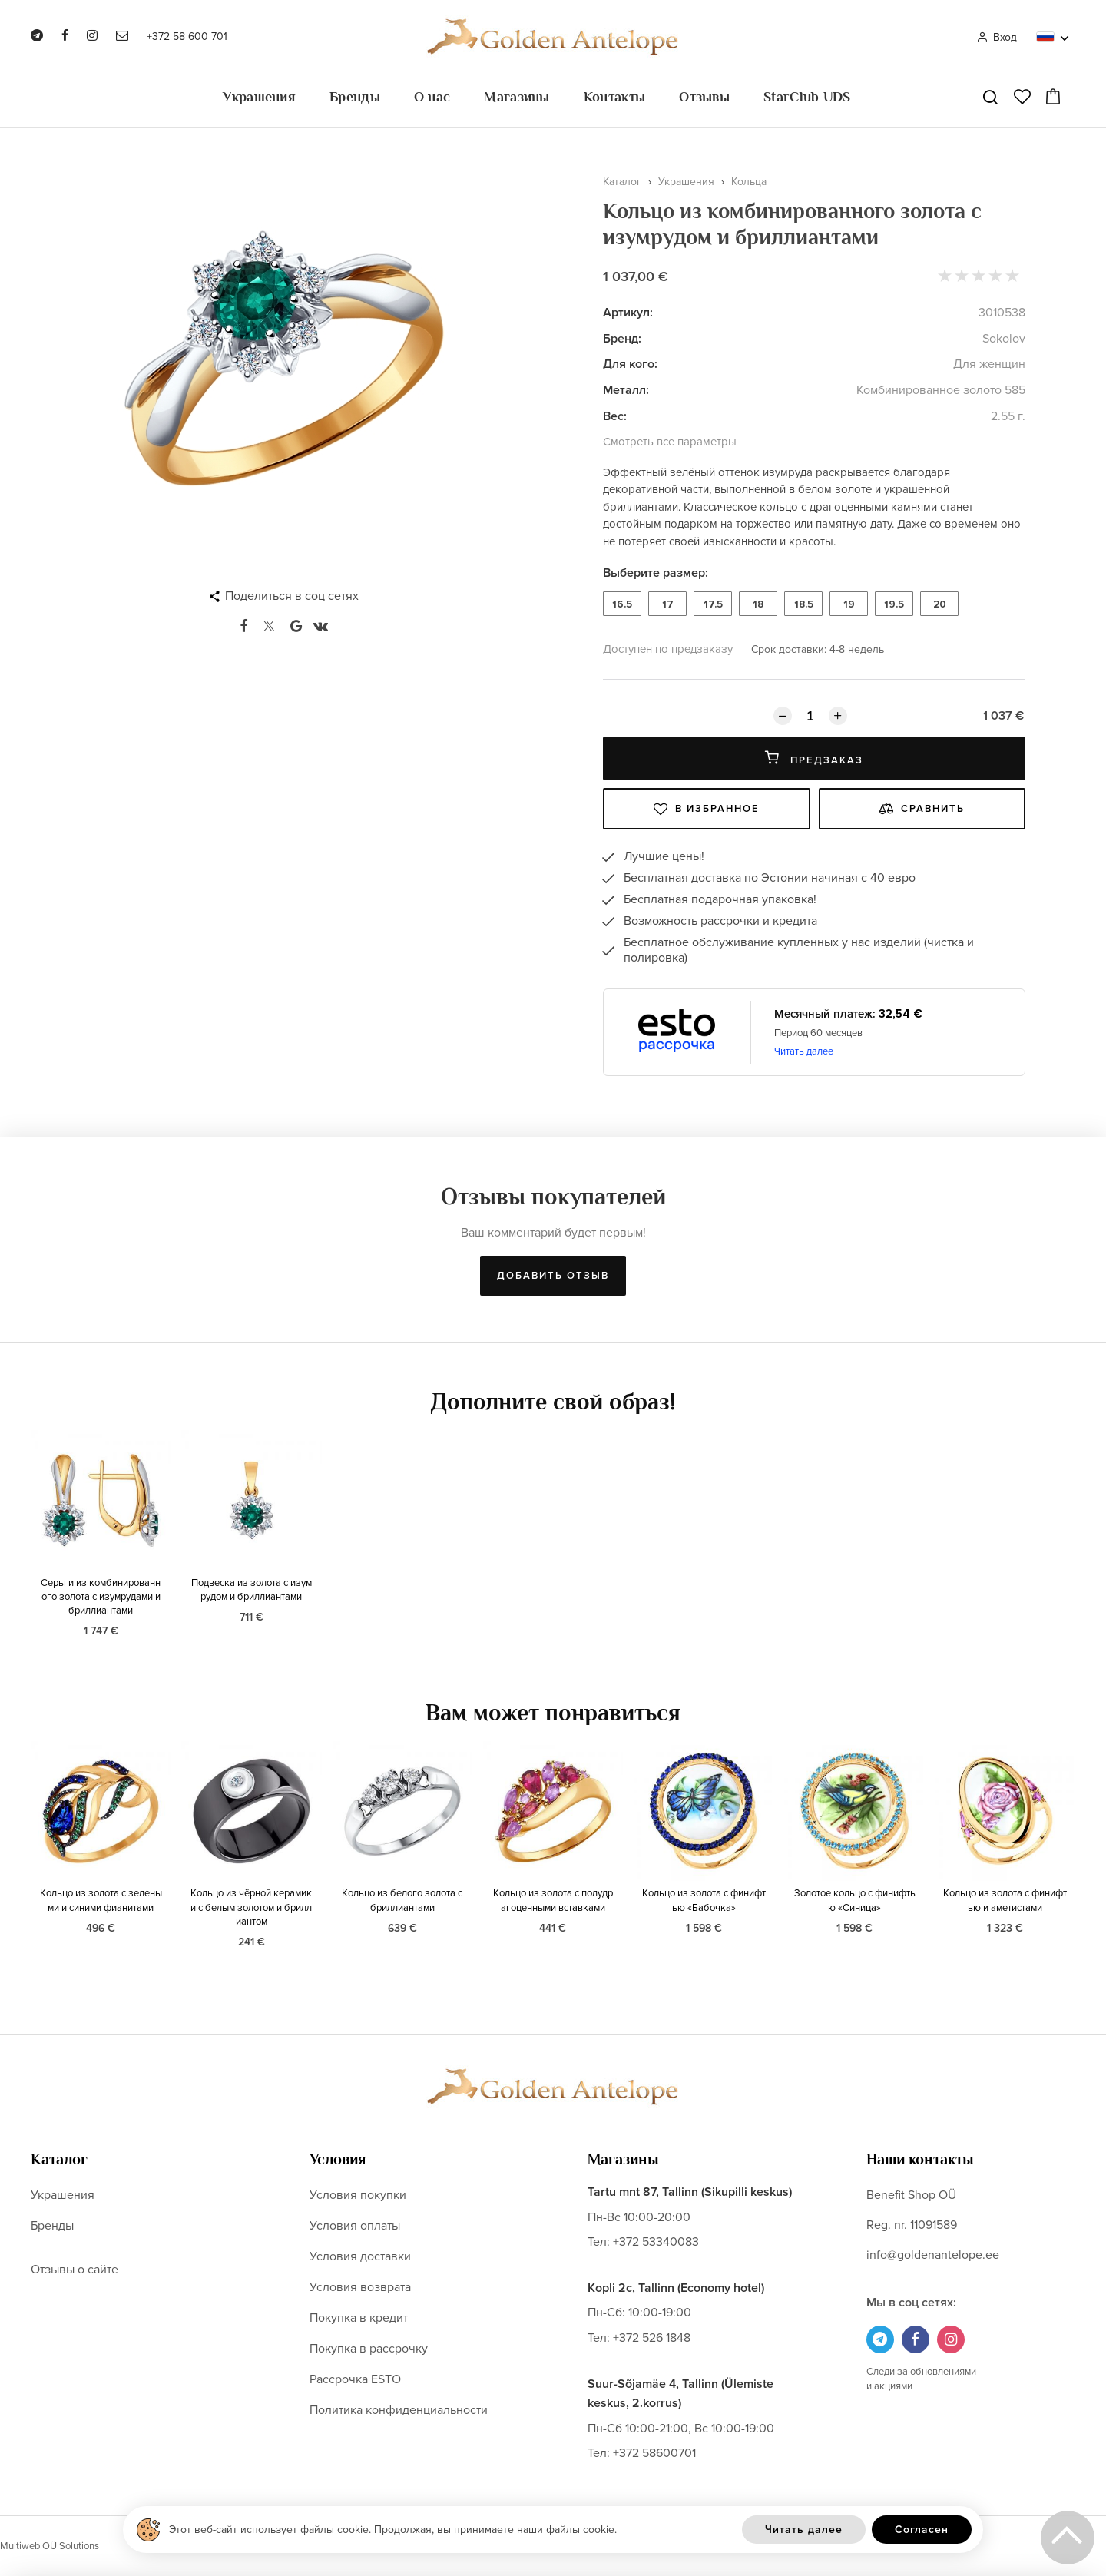  I want to click on +372 53340083, so click(656, 2242).